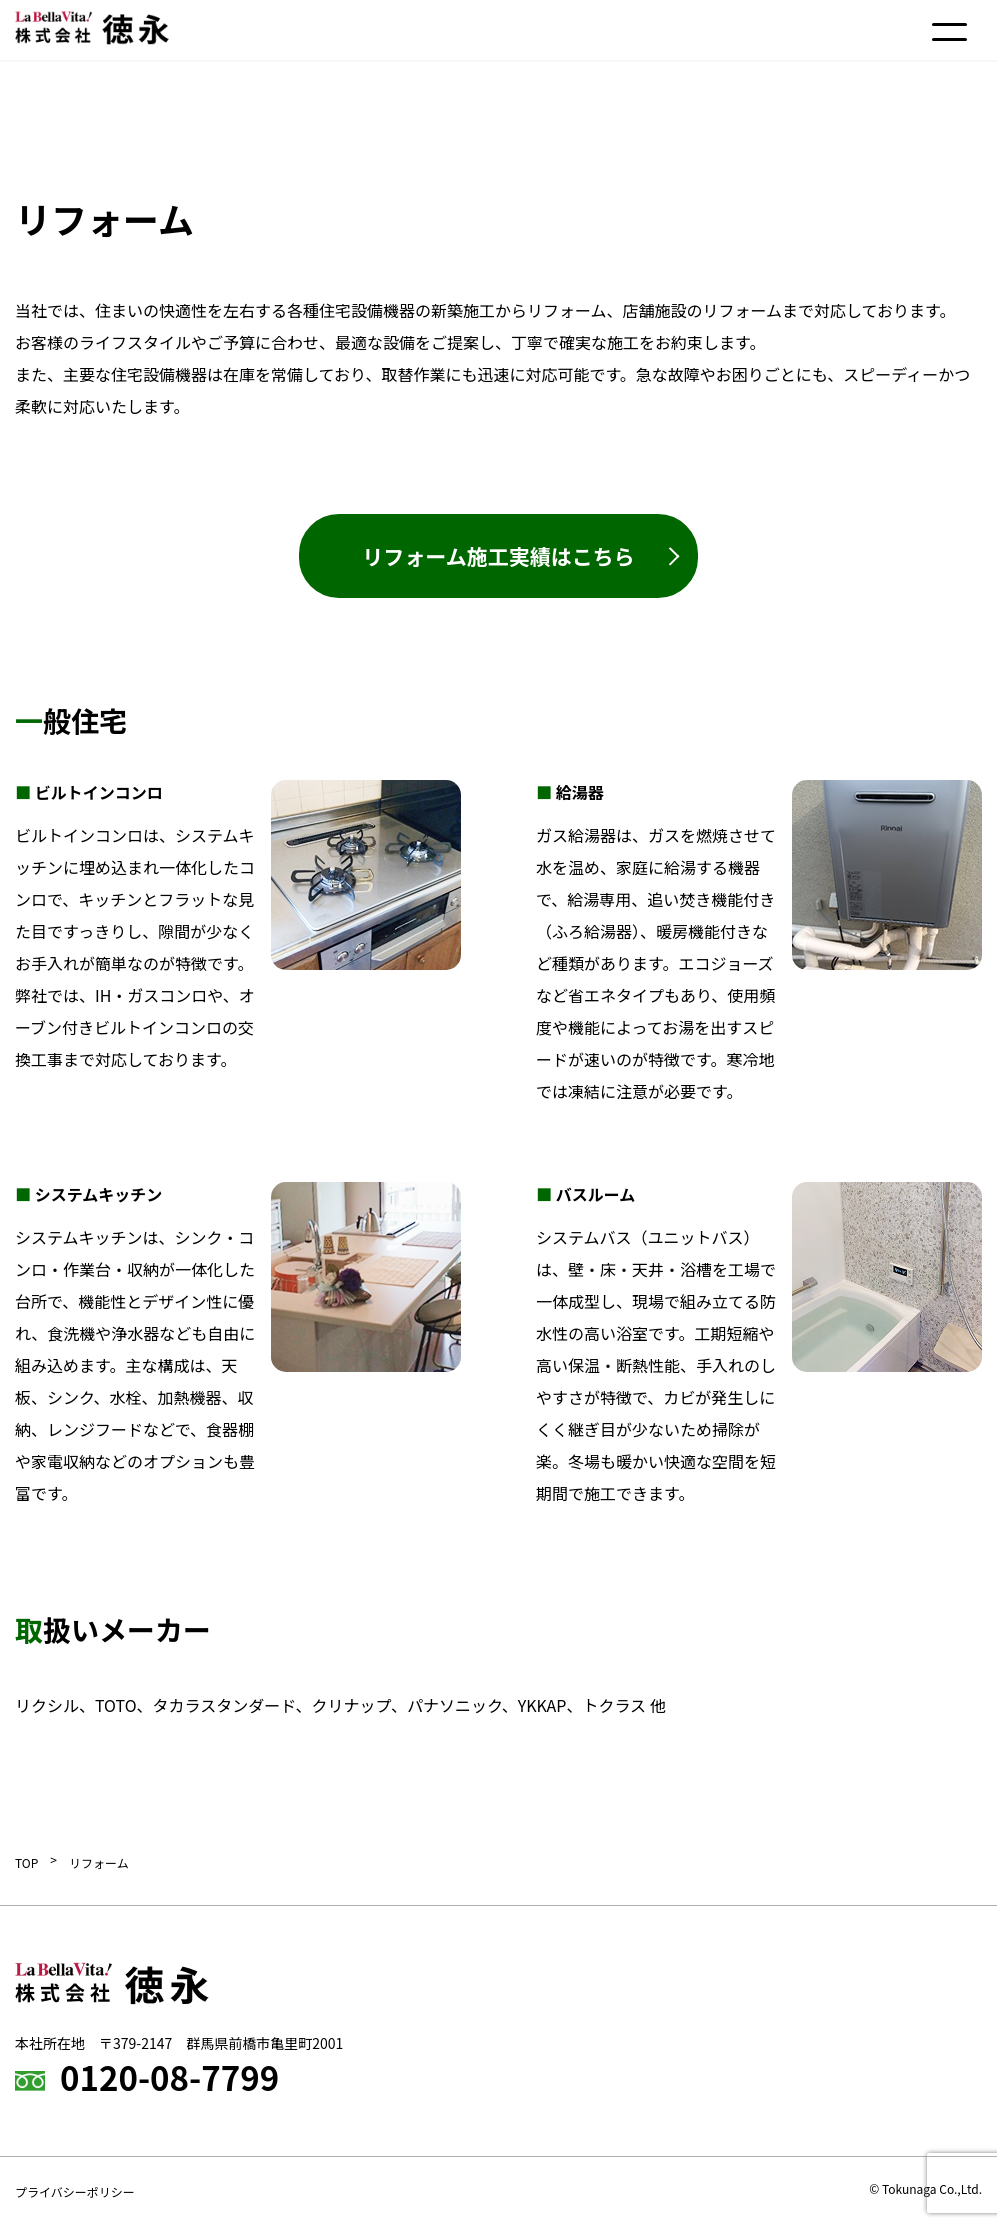  Describe the element at coordinates (169, 2077) in the screenshot. I see `0120-08-7799` at that location.